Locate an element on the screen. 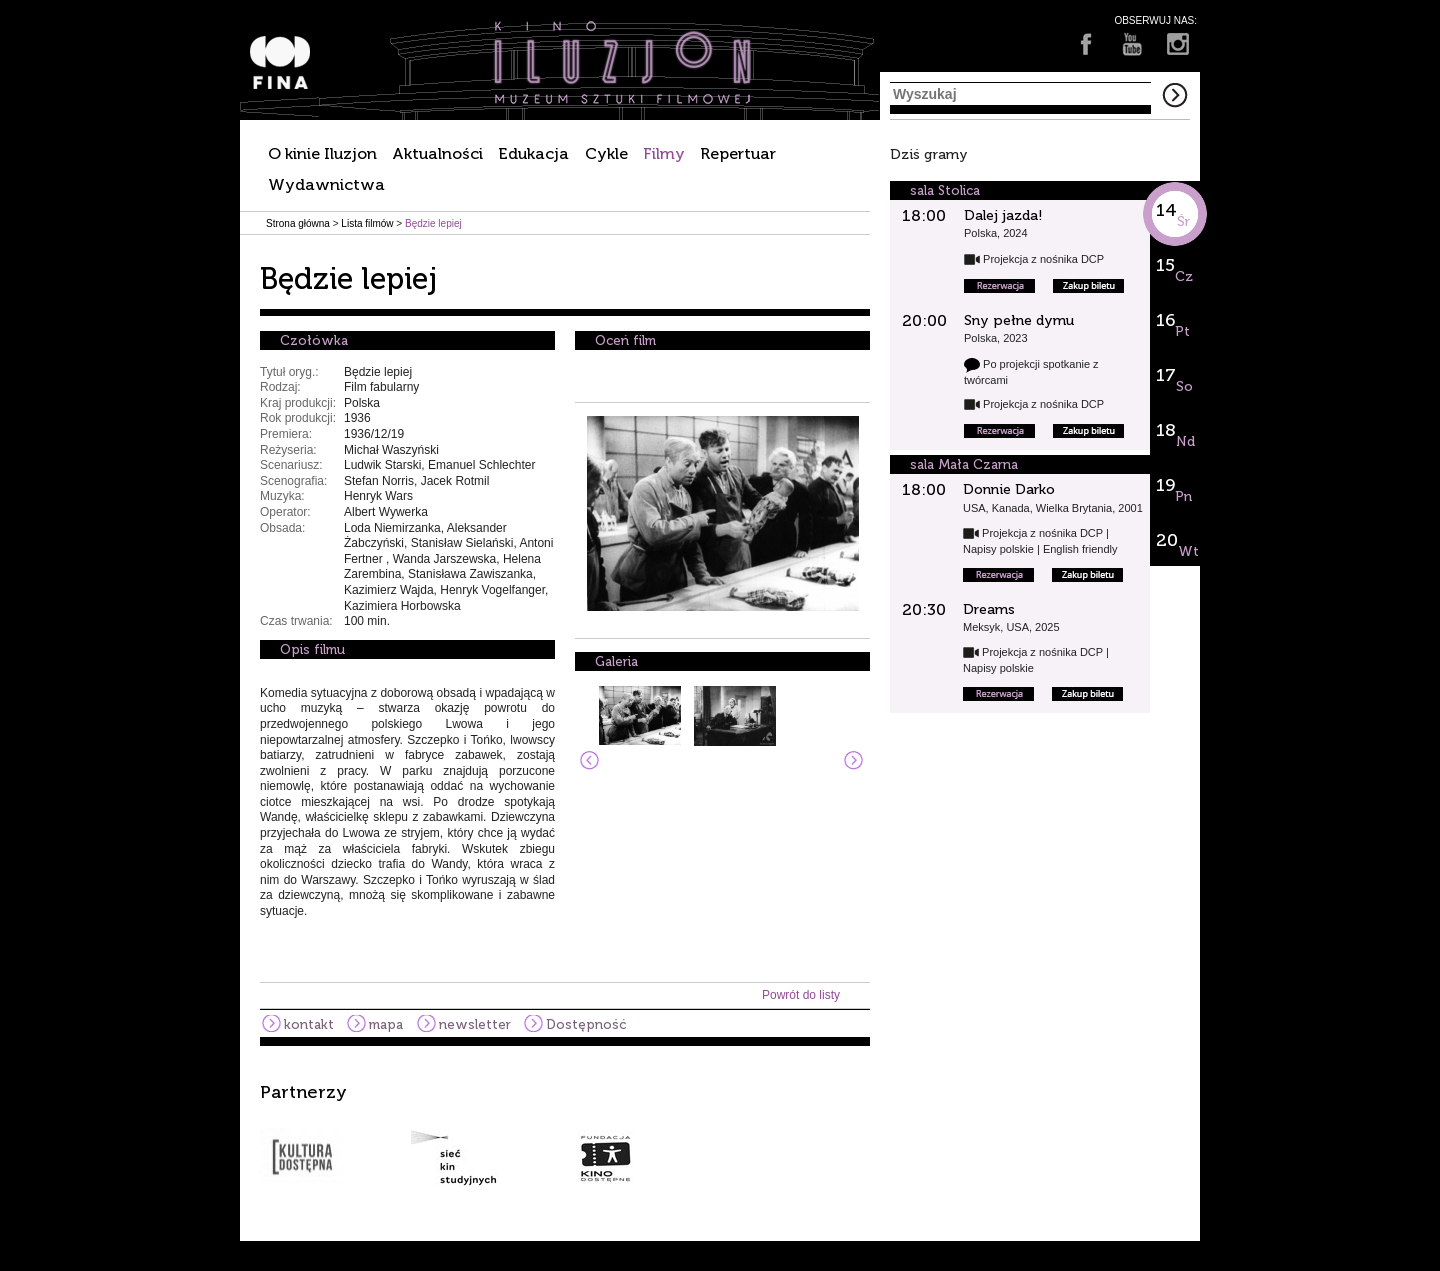 Image resolution: width=1440 pixels, height=1271 pixels. Dreams is located at coordinates (989, 609).